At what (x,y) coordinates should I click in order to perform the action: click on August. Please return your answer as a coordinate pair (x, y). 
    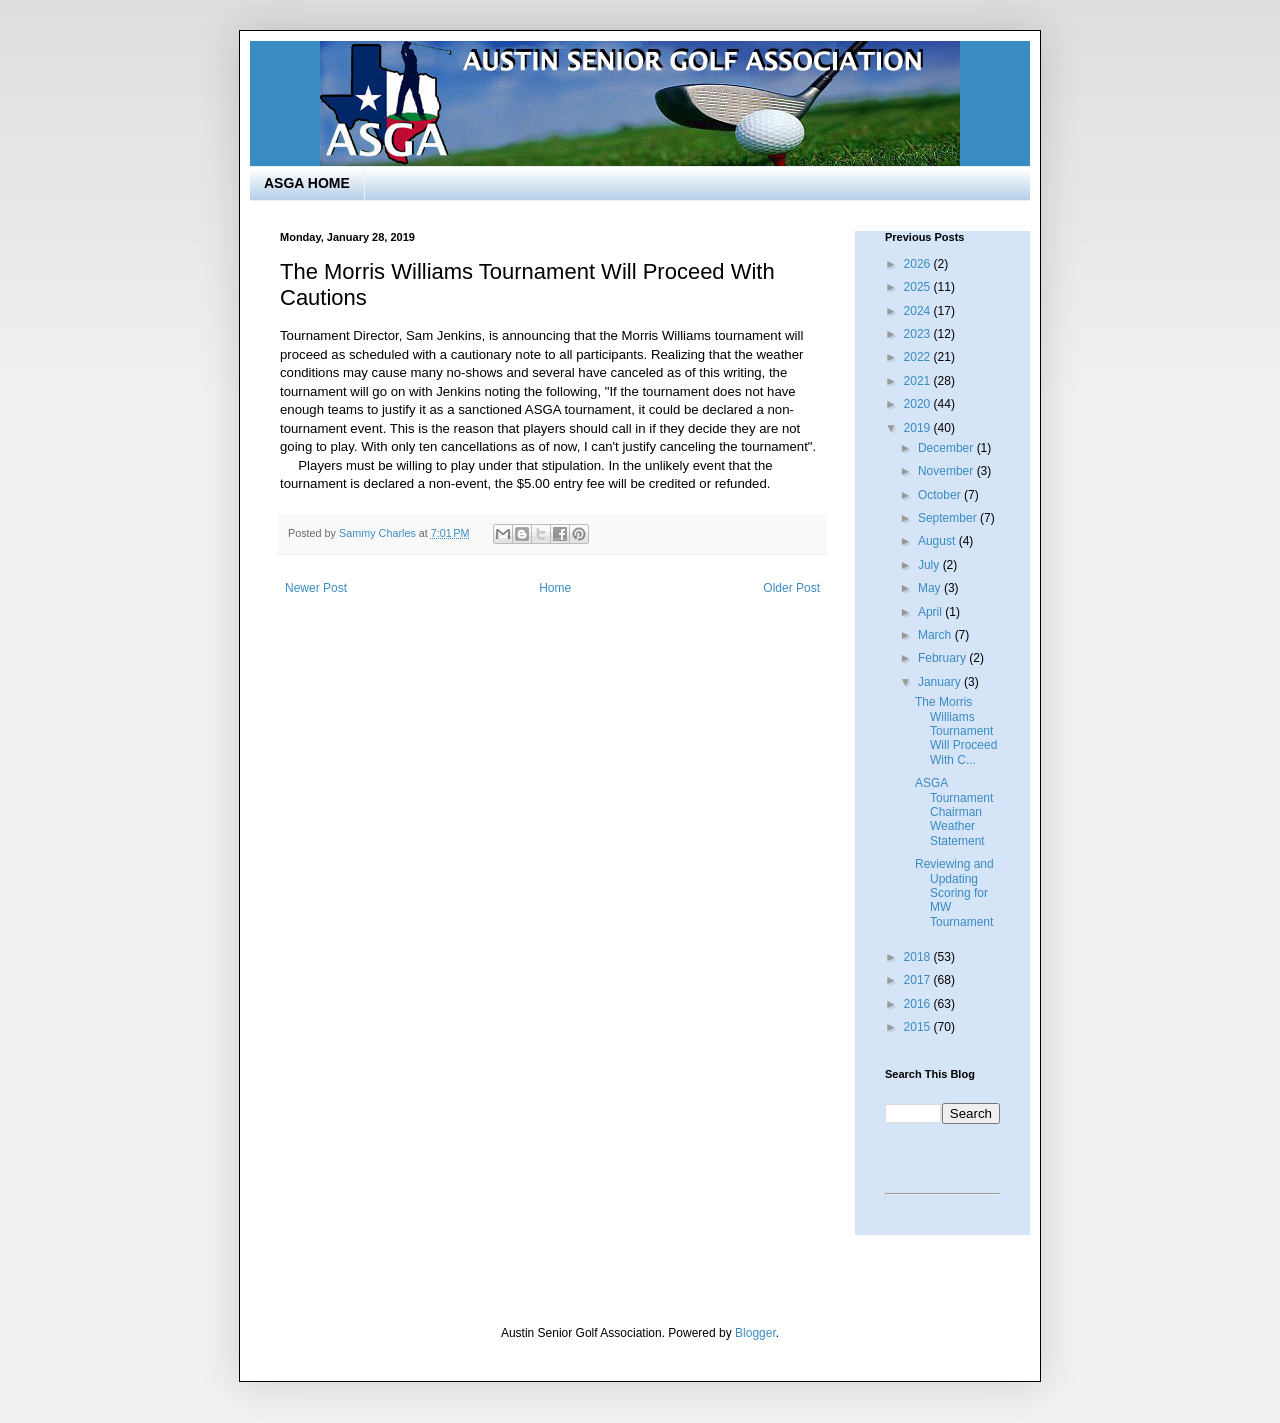
    Looking at the image, I should click on (938, 541).